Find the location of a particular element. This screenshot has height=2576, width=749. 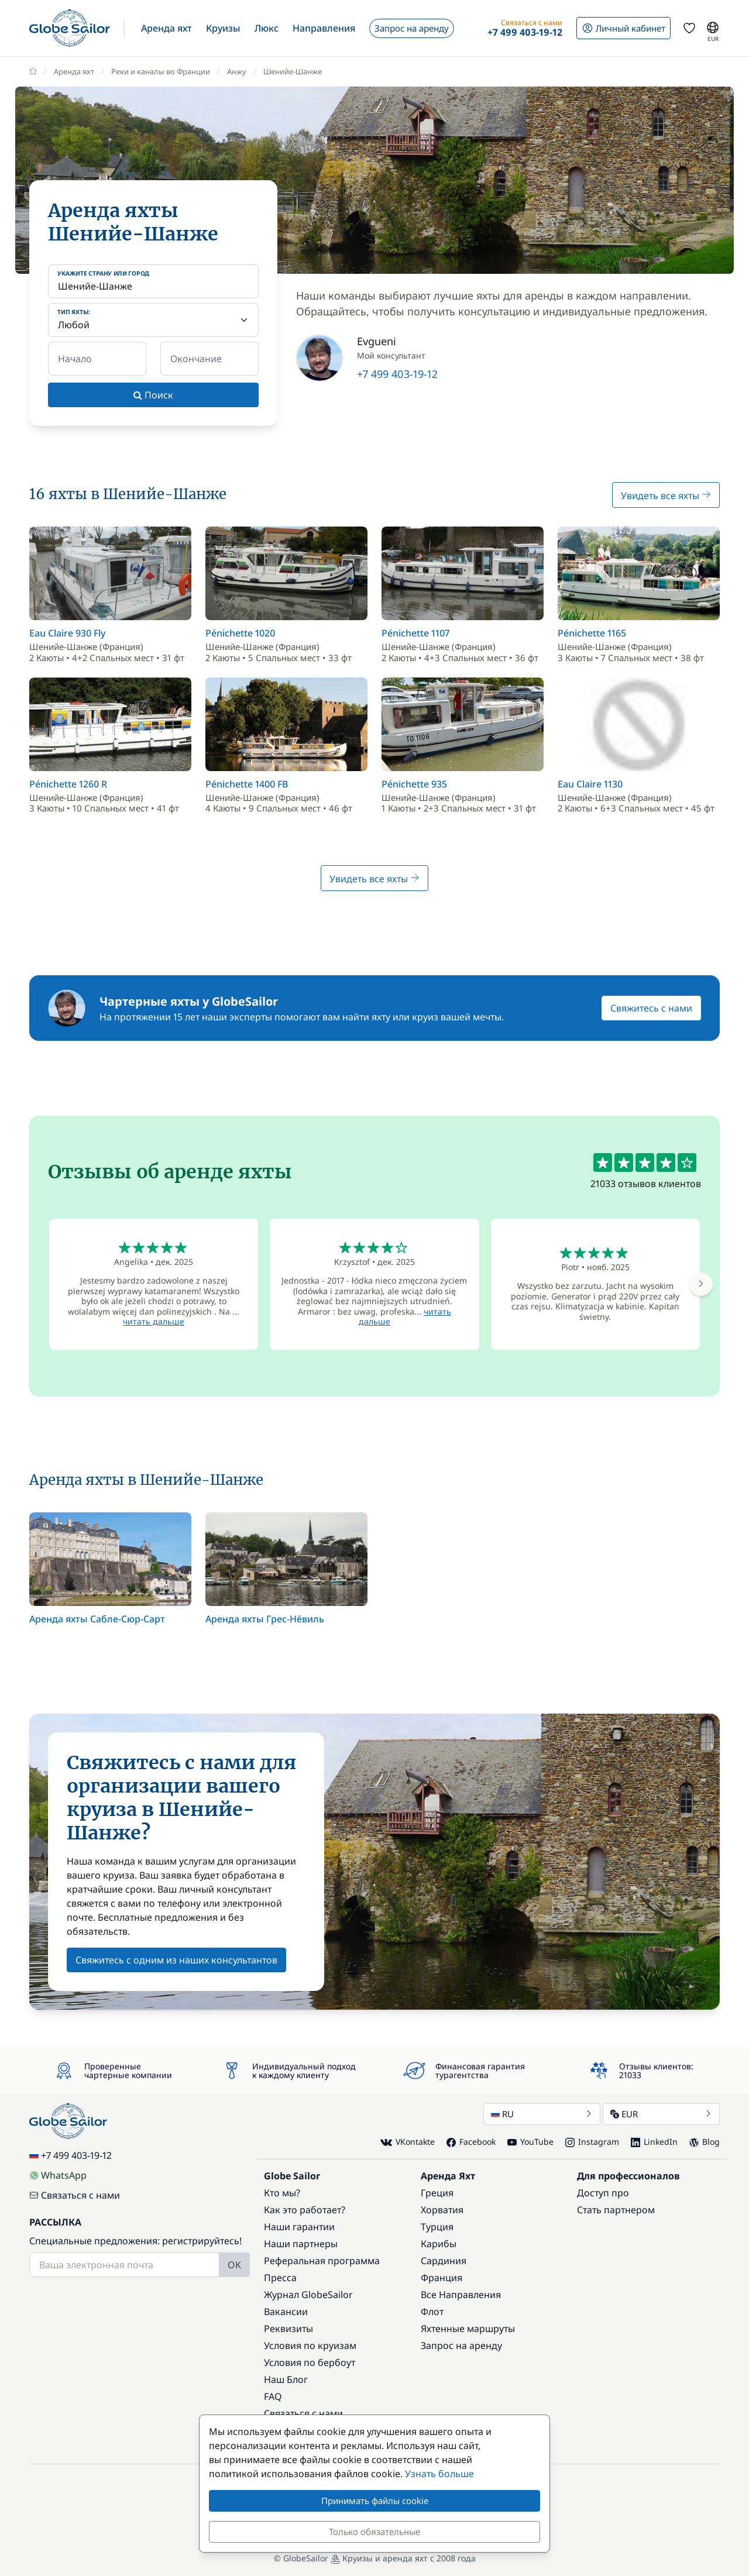

Кто мы? is located at coordinates (282, 2192).